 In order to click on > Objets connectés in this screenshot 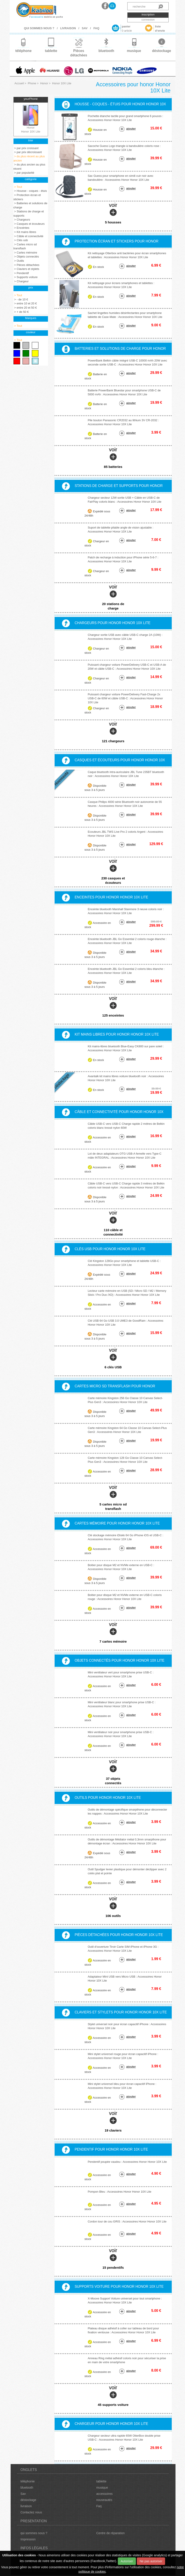, I will do `click(26, 256)`.